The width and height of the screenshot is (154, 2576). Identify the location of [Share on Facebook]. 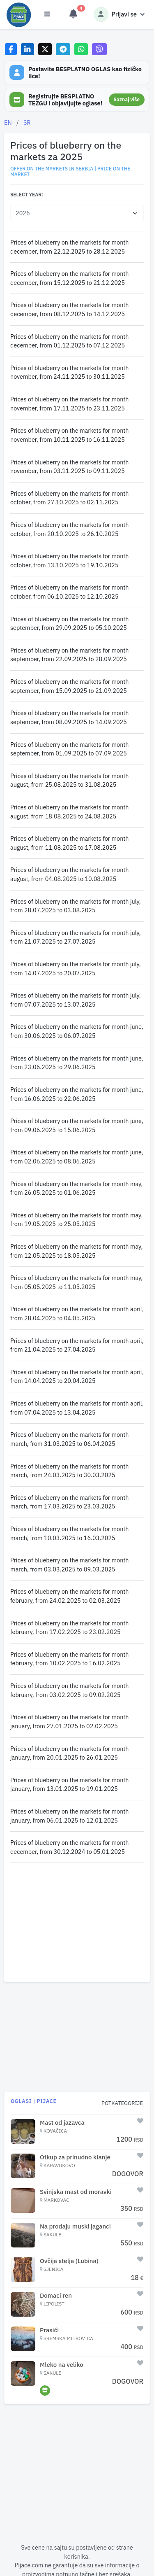
(11, 49).